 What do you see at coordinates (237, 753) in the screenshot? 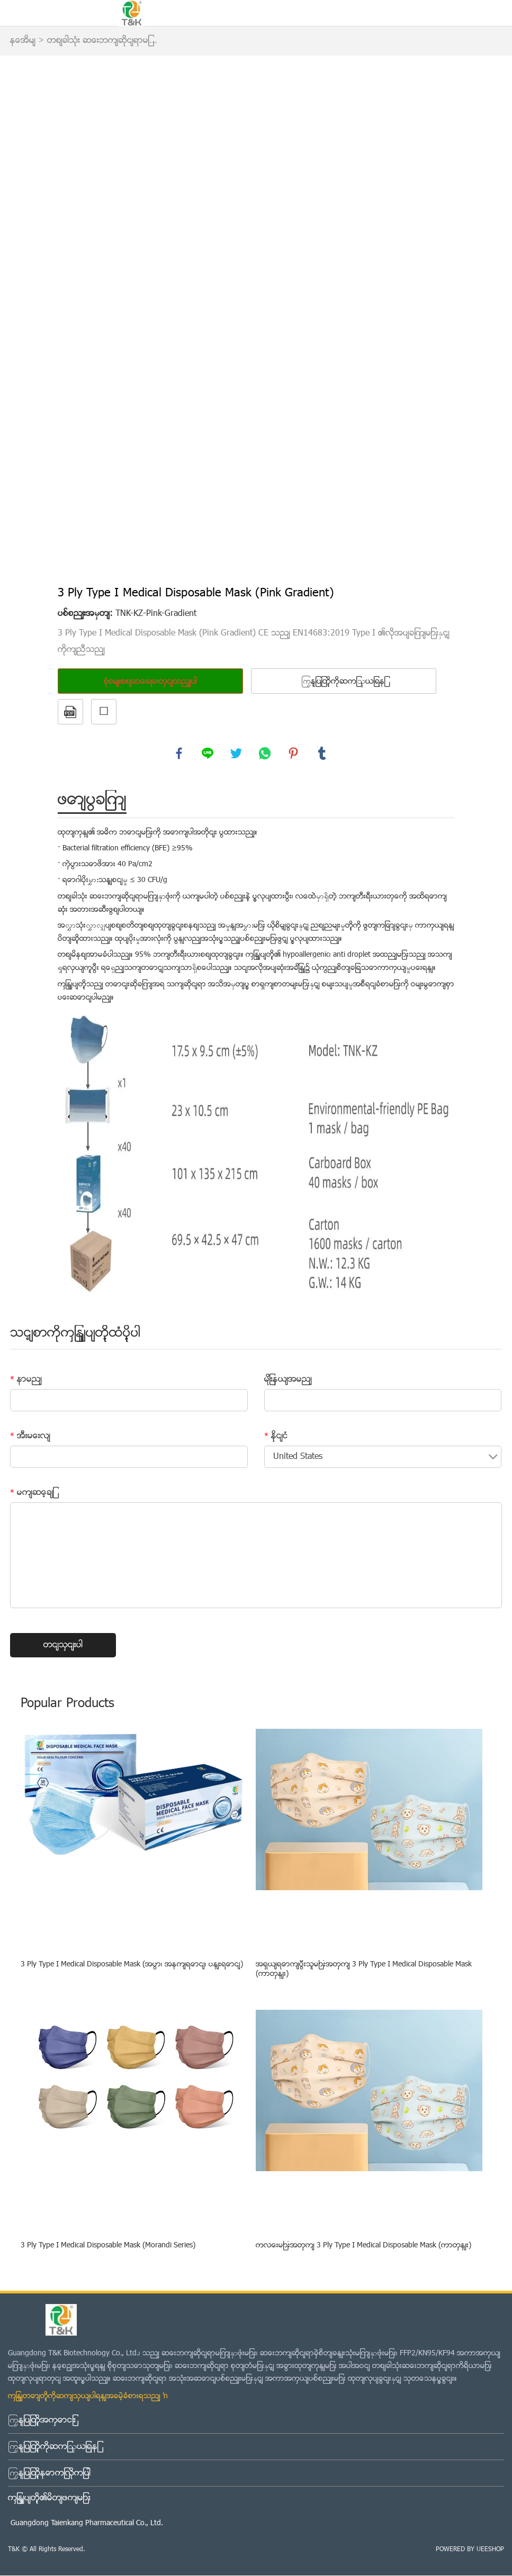
I see `twitter` at bounding box center [237, 753].